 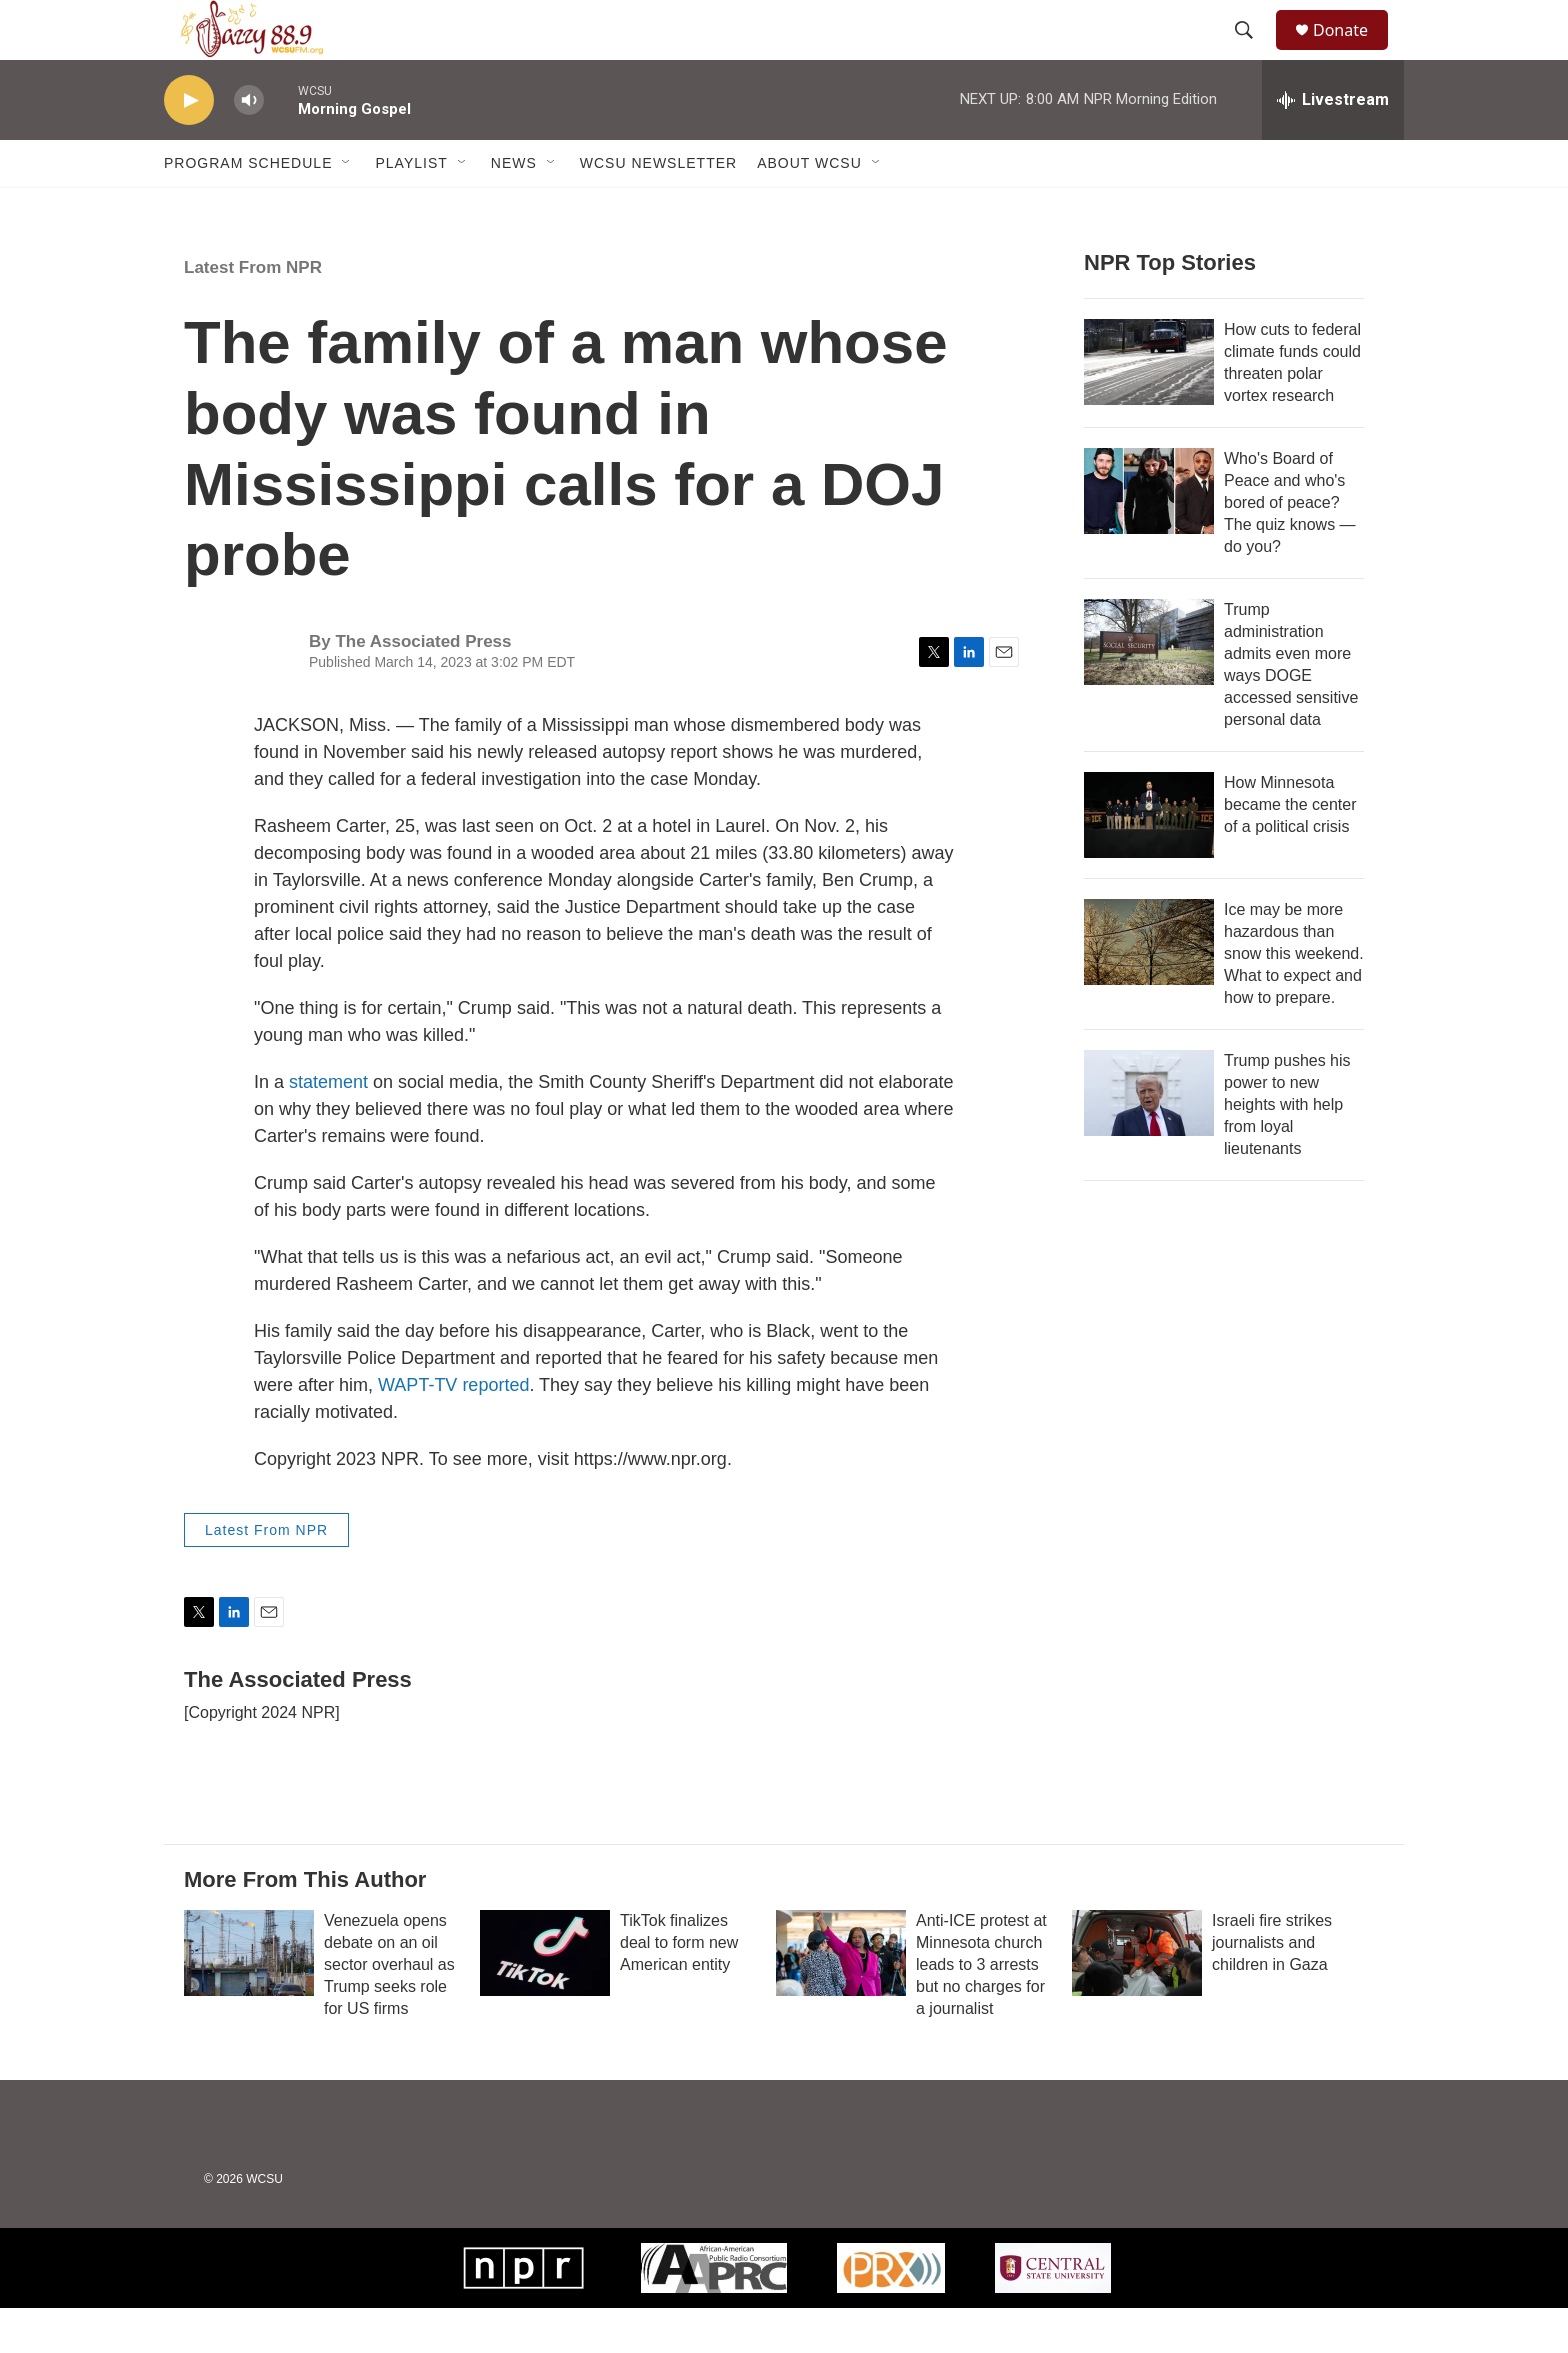 What do you see at coordinates (1290, 849) in the screenshot?
I see `How Minnesota became the center of a political crisis` at bounding box center [1290, 849].